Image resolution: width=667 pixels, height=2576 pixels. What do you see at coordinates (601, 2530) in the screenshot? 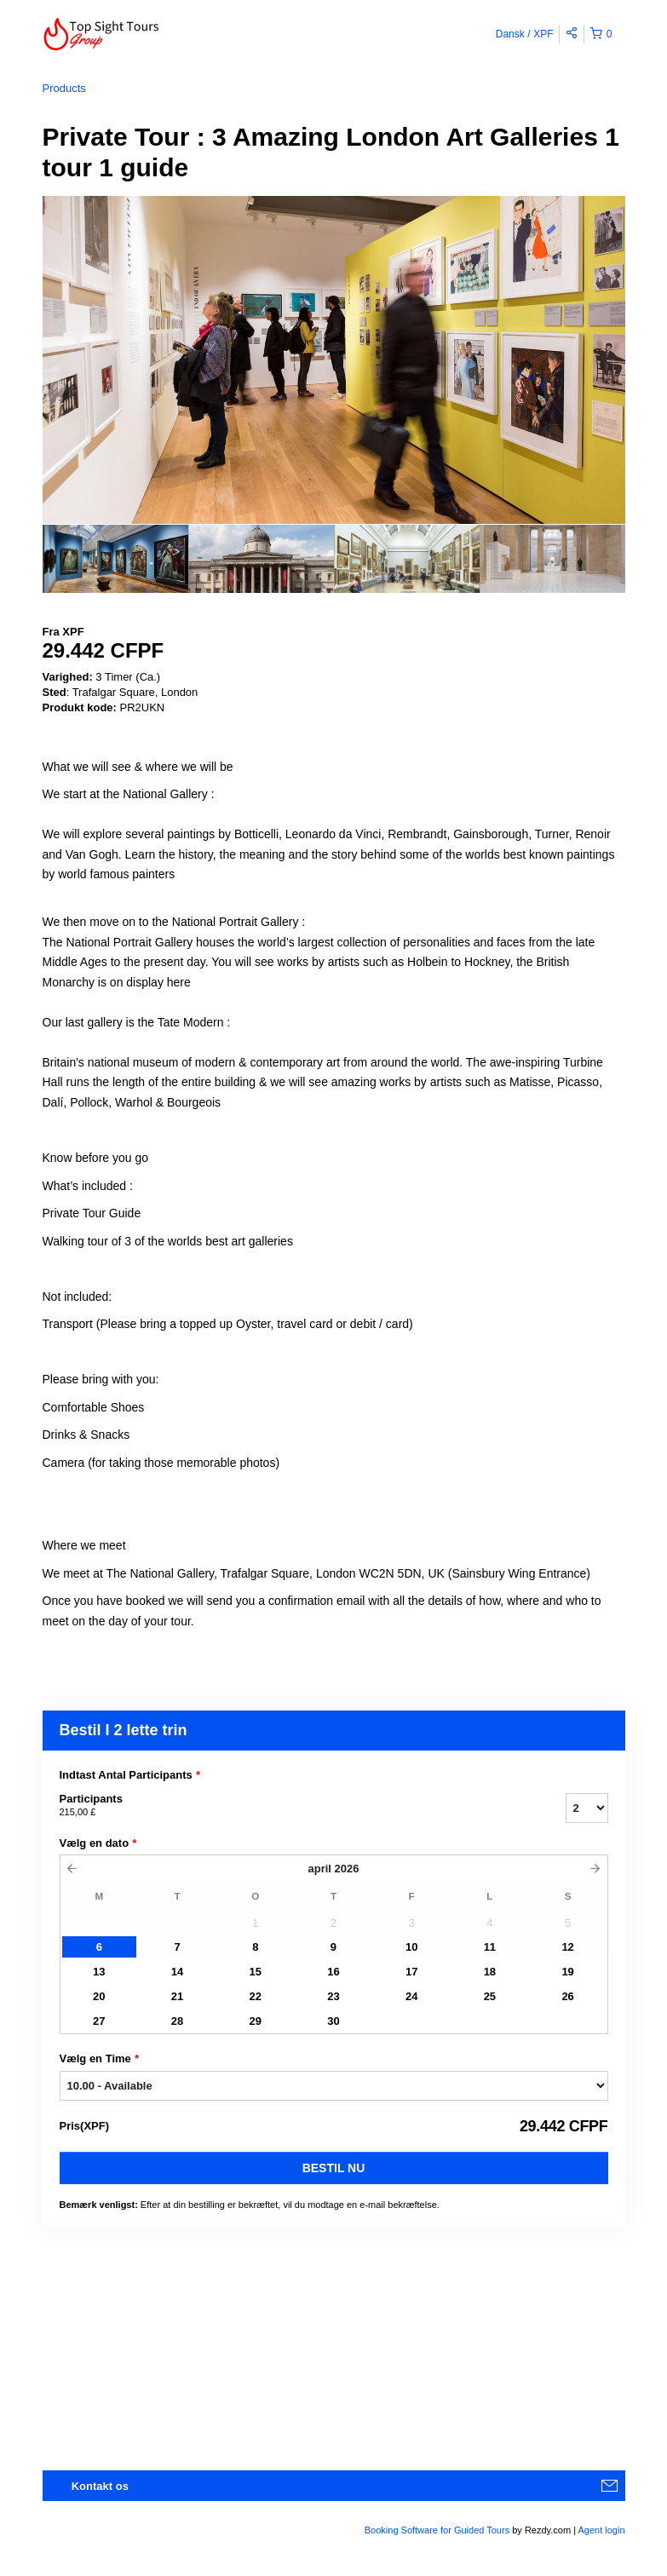
I see `Agent login` at bounding box center [601, 2530].